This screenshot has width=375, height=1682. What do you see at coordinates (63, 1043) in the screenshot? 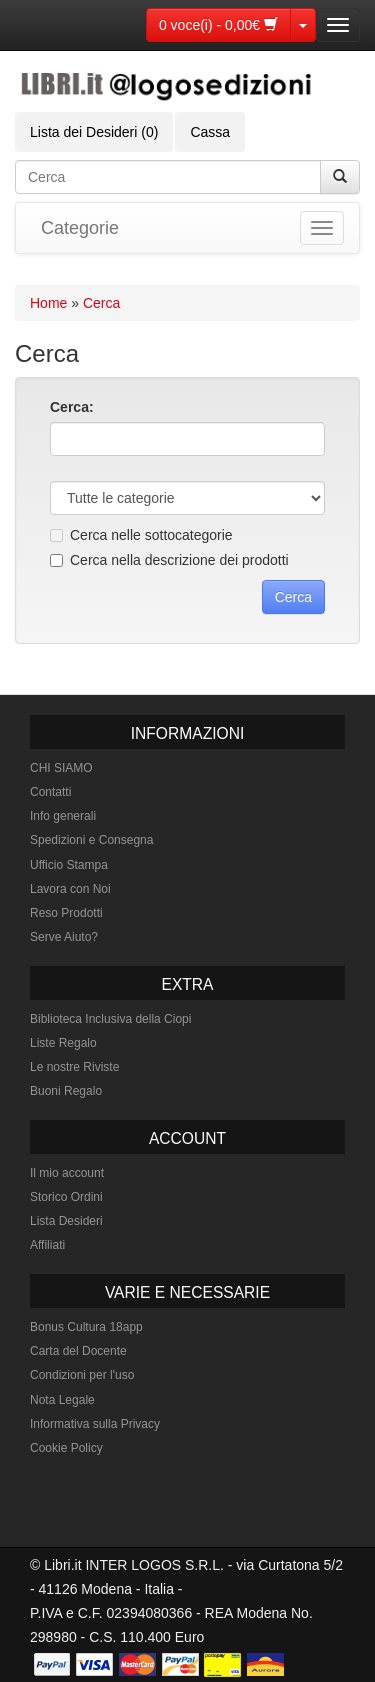
I see `Liste Regalo` at bounding box center [63, 1043].